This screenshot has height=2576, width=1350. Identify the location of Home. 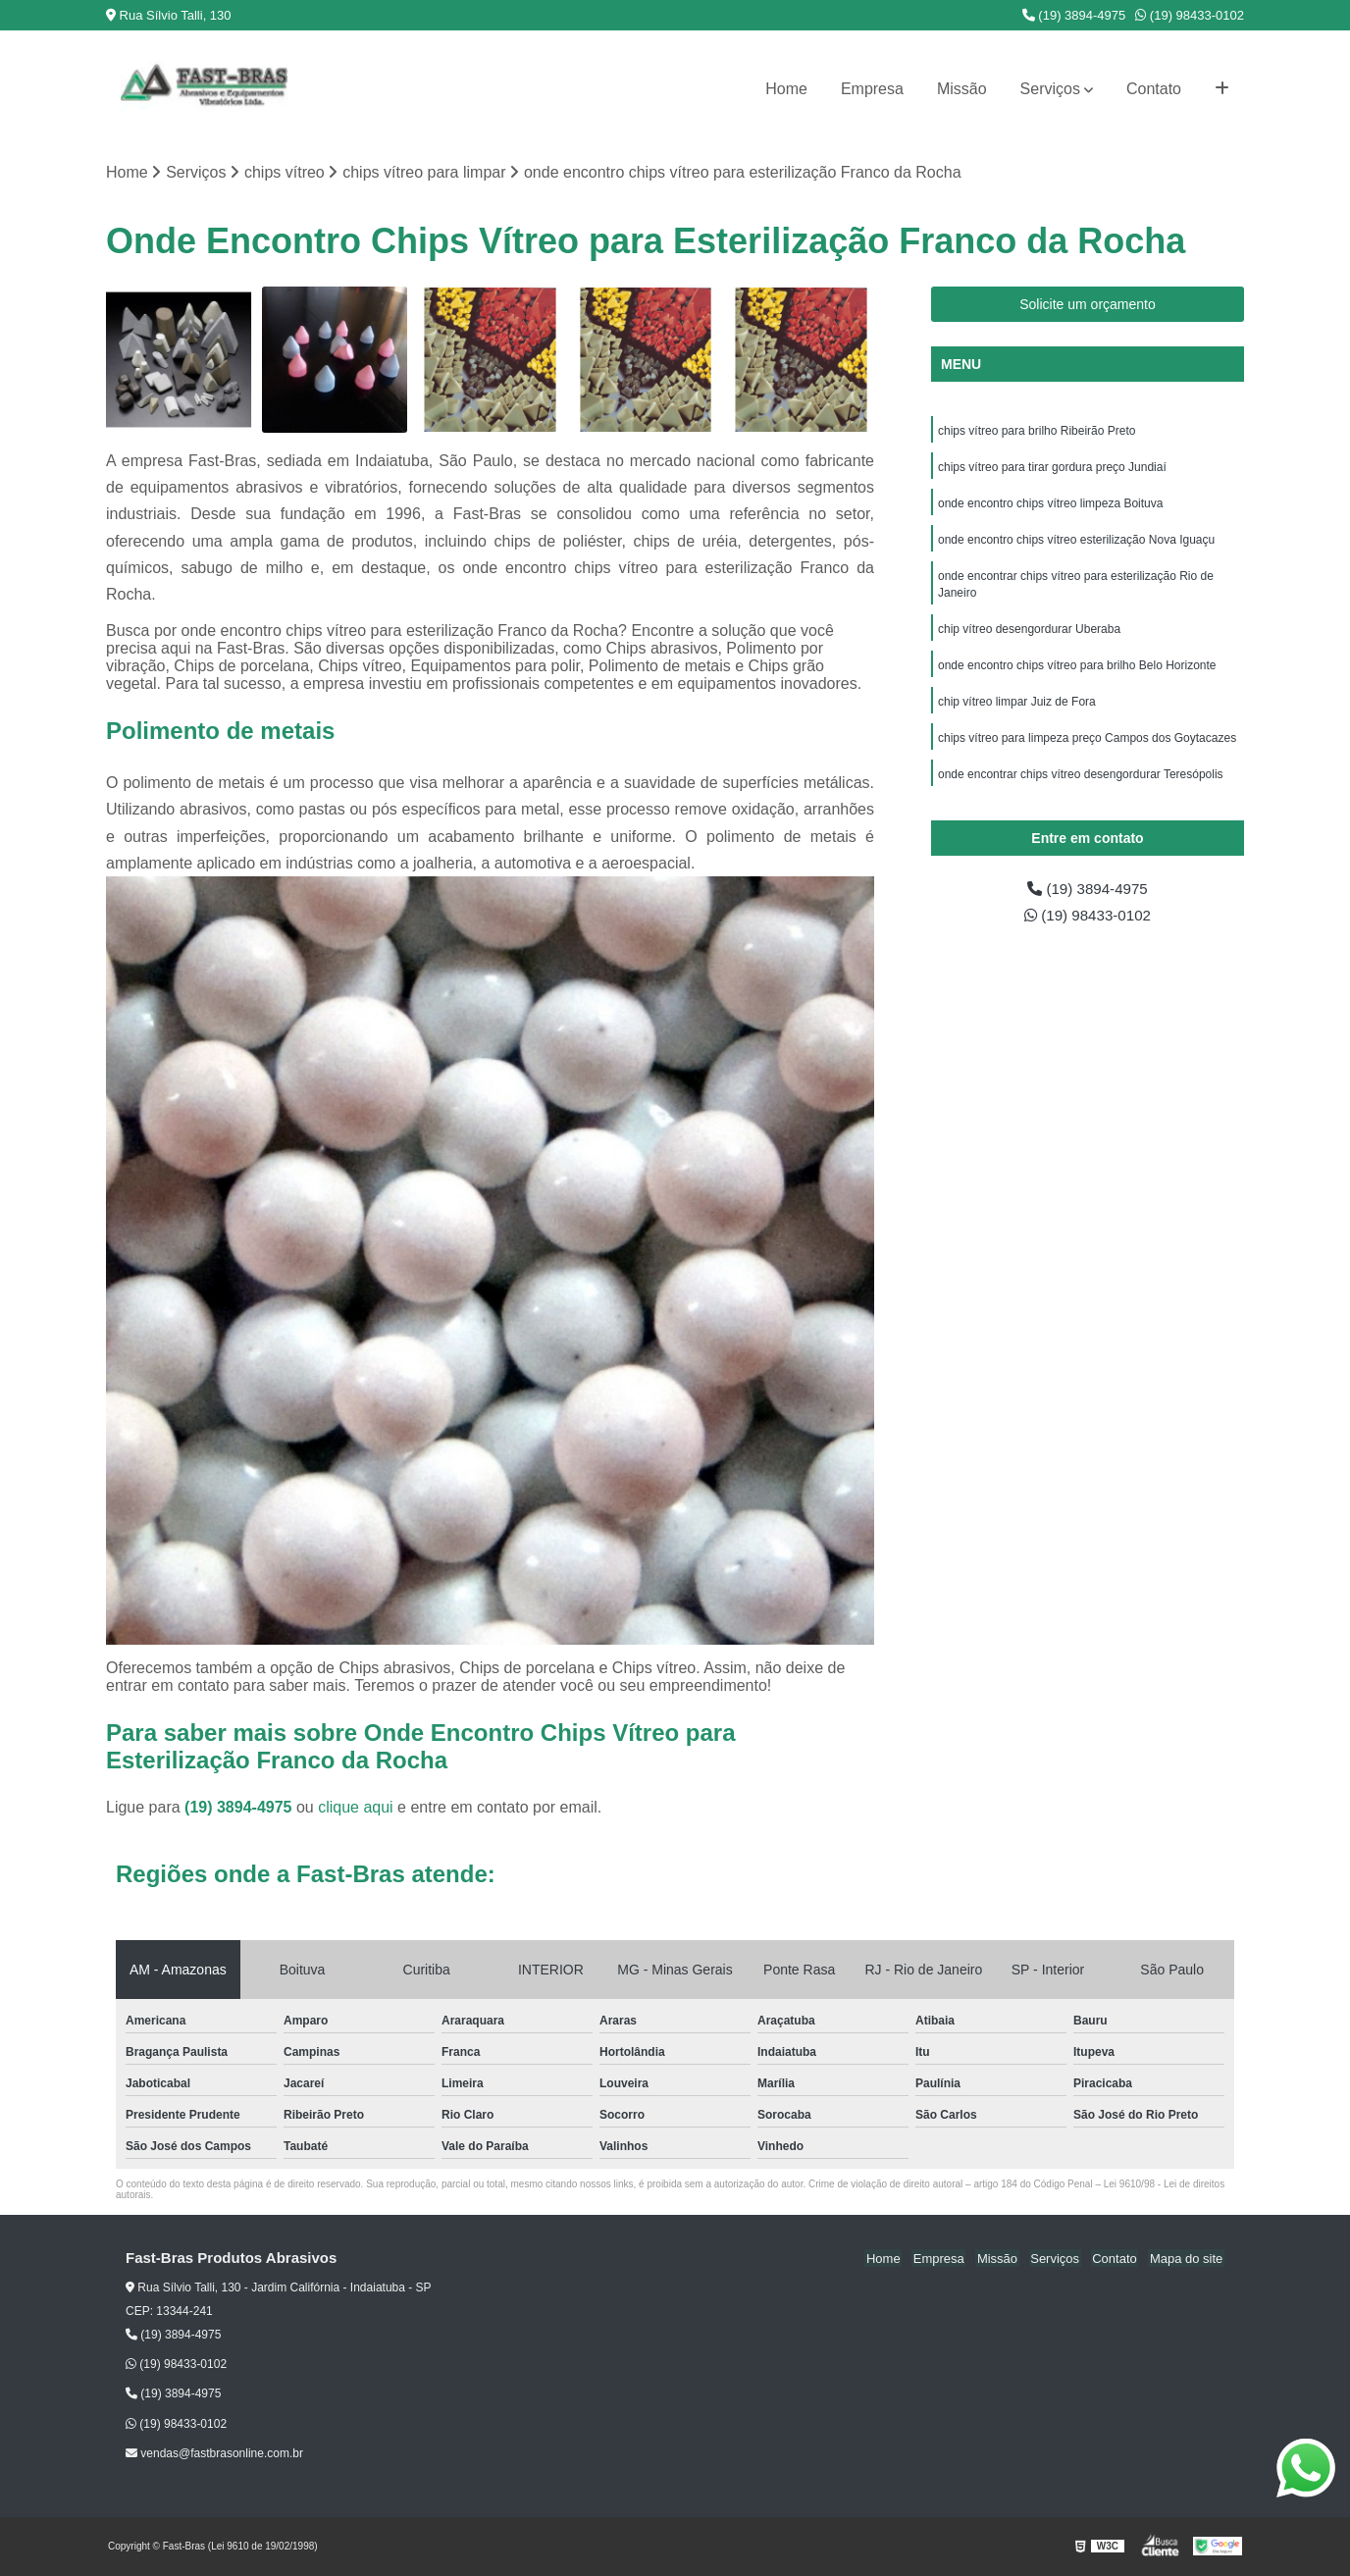
(786, 88).